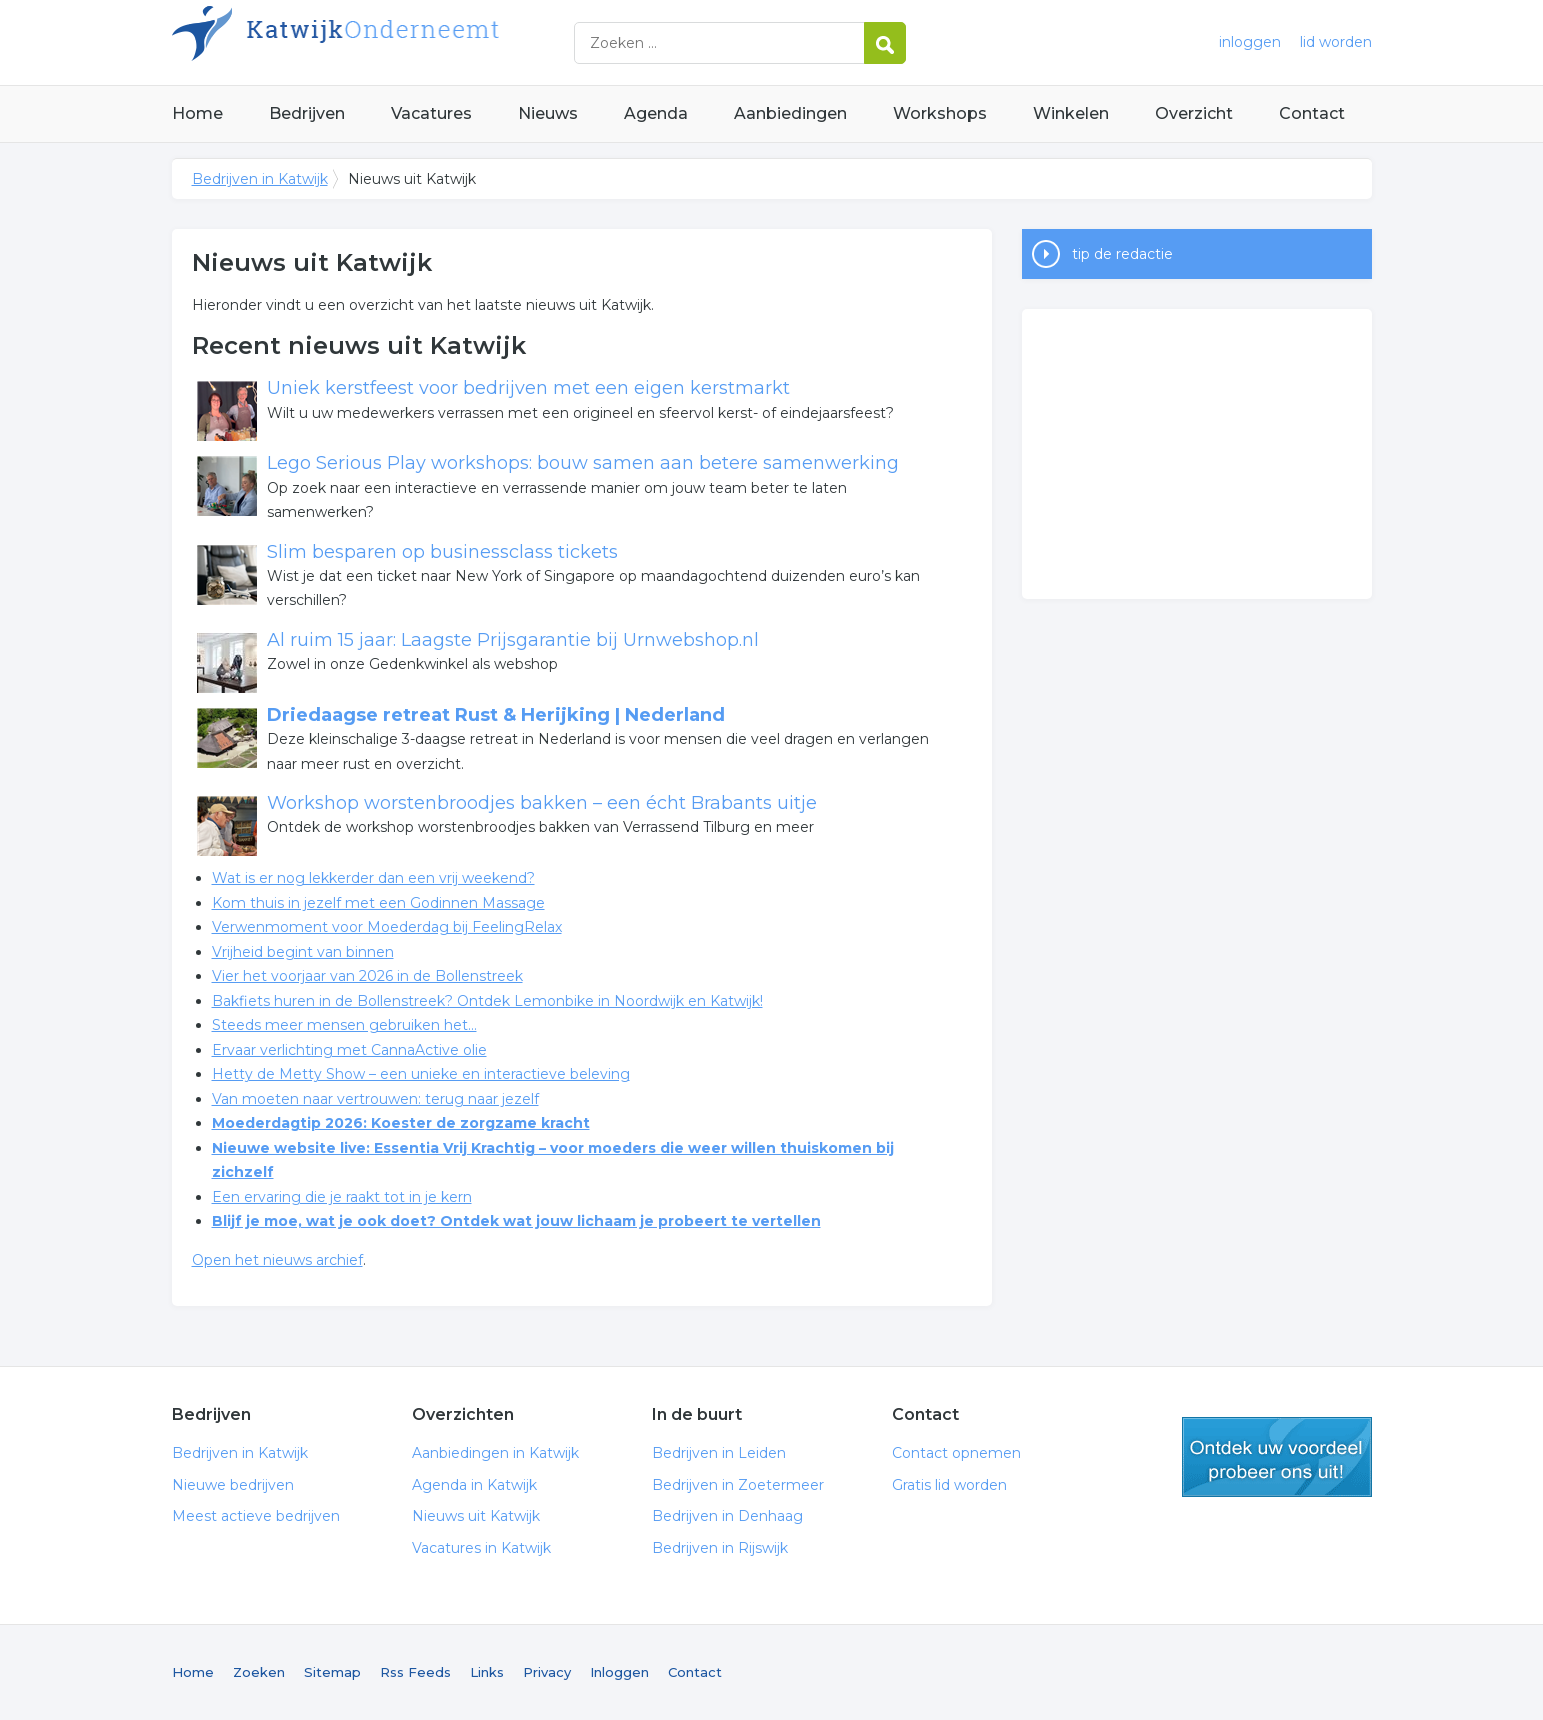 Image resolution: width=1543 pixels, height=1720 pixels. What do you see at coordinates (487, 1001) in the screenshot?
I see `Bakfiets huren in de Bollenstreek? Ontdek Lemonbike in Noordwijk en Katwijk!` at bounding box center [487, 1001].